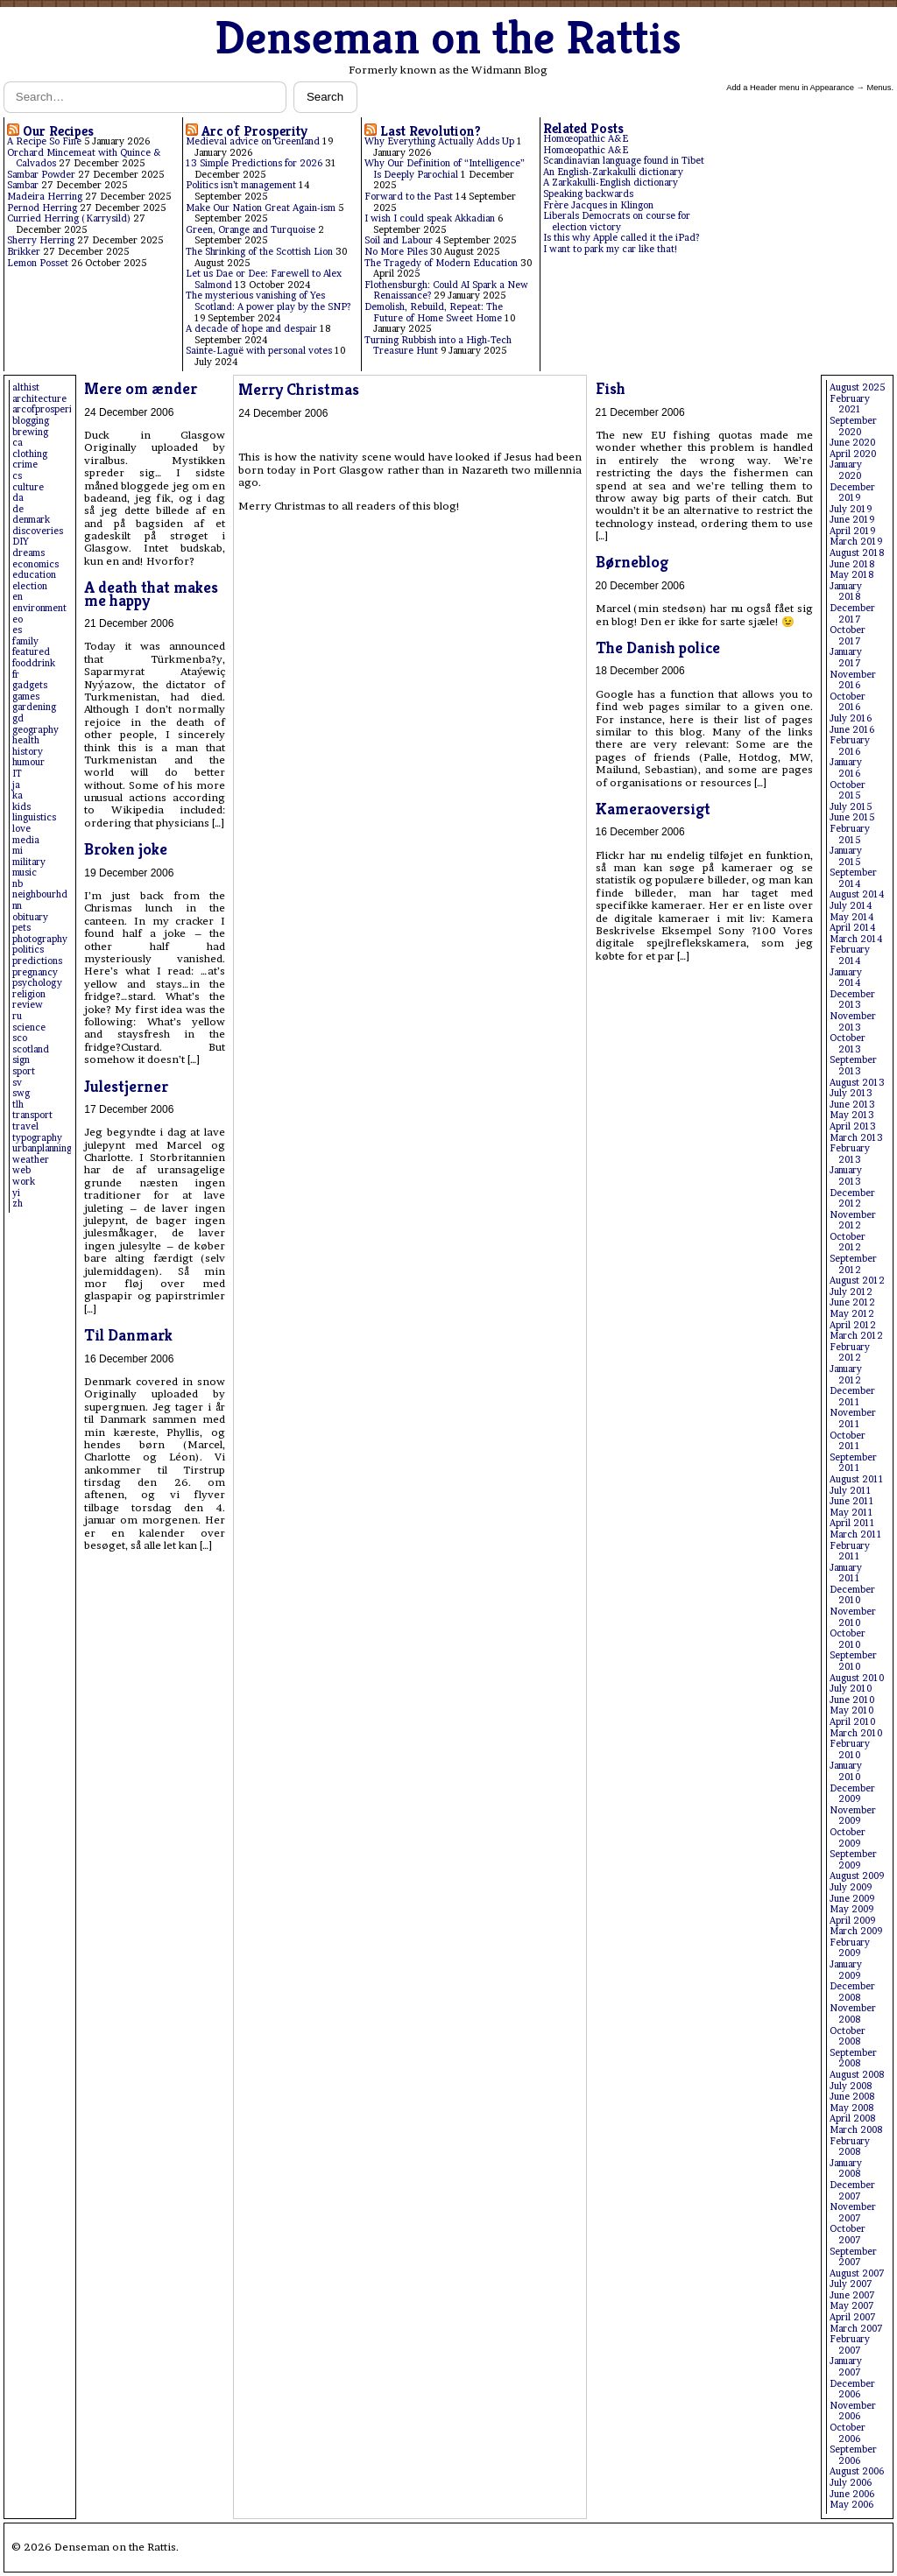 The width and height of the screenshot is (897, 2576). Describe the element at coordinates (851, 905) in the screenshot. I see `July 2014` at that location.